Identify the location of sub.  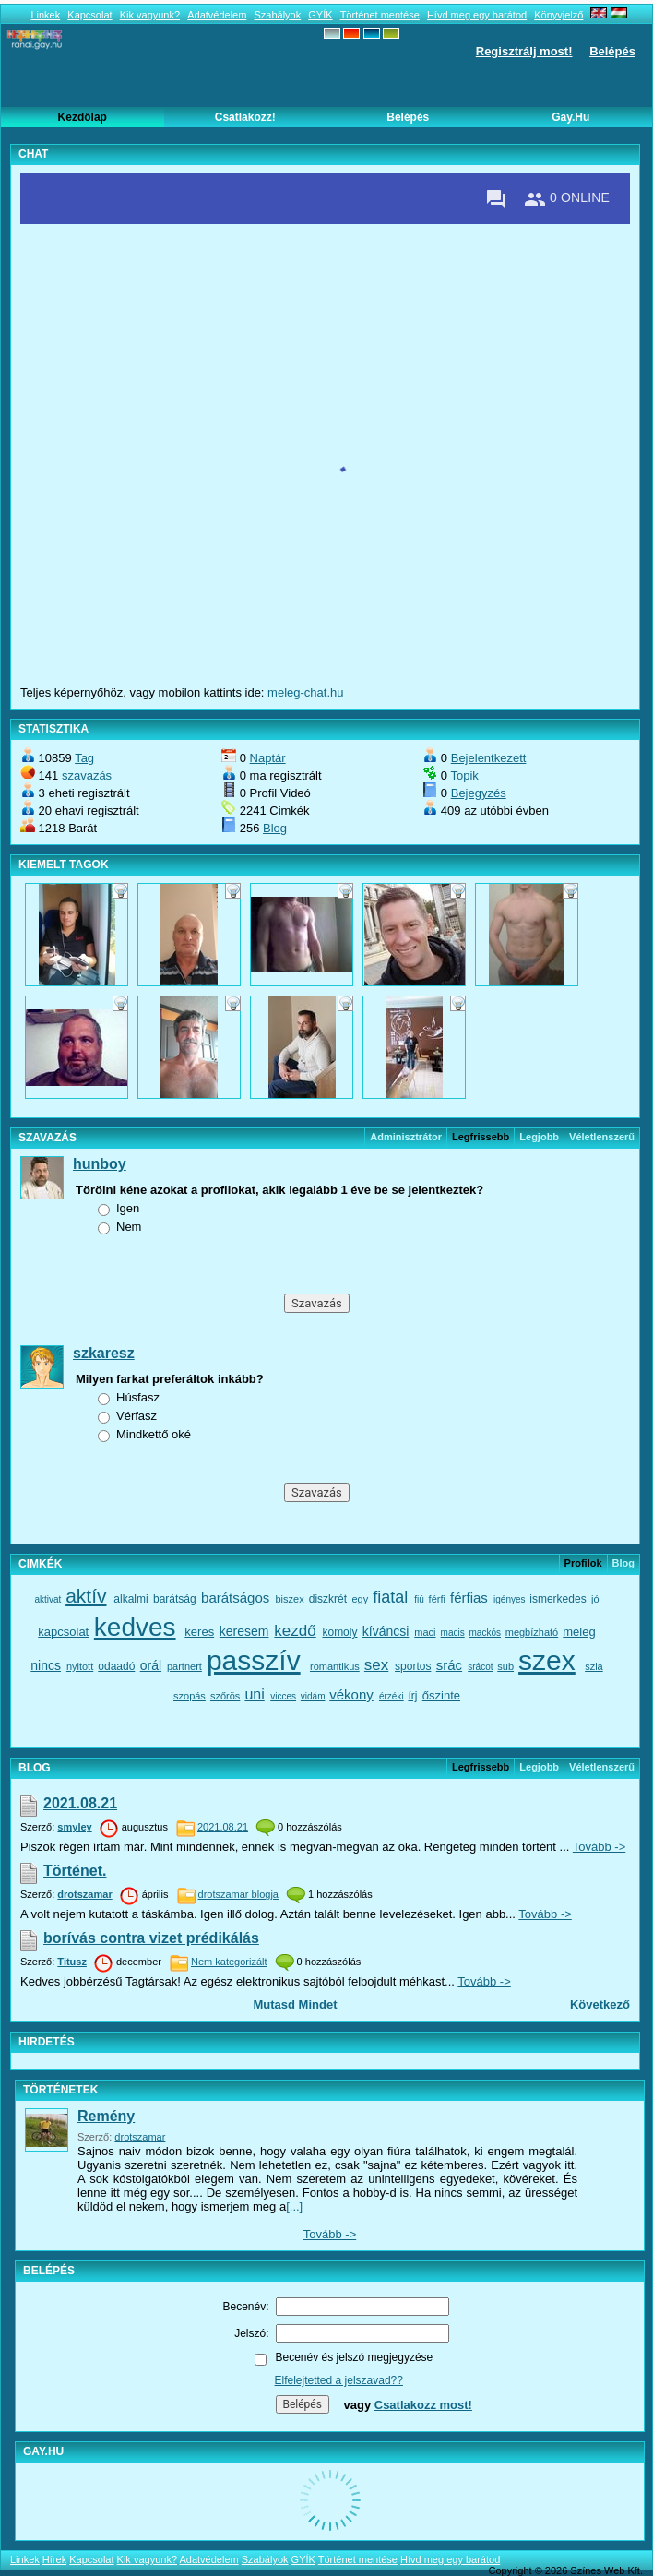
(505, 1666).